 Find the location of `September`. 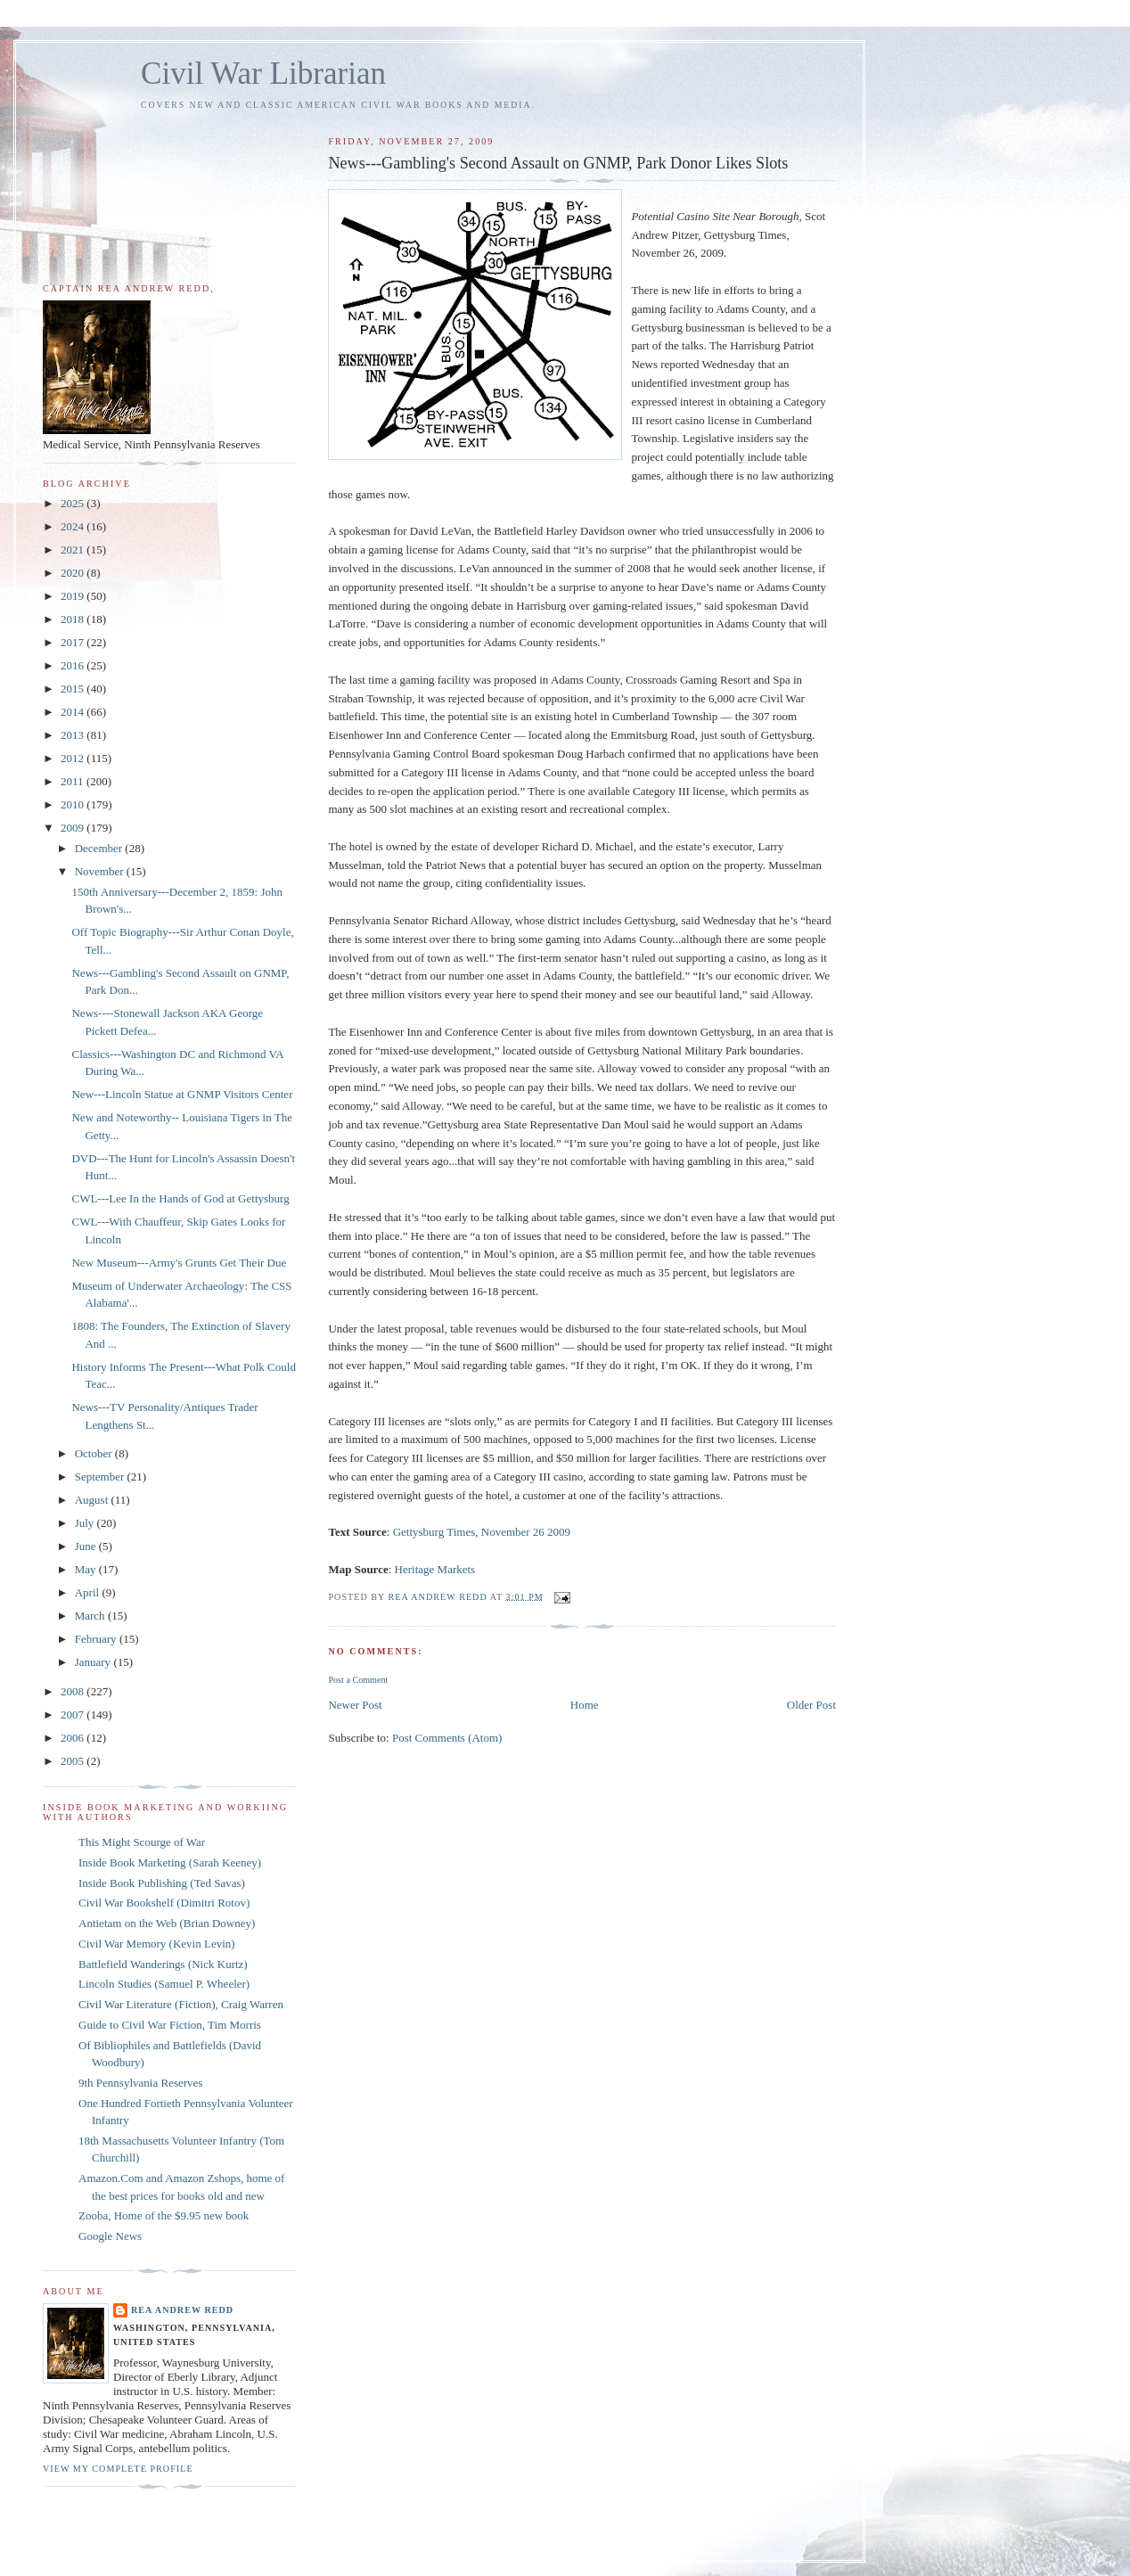

September is located at coordinates (101, 1476).